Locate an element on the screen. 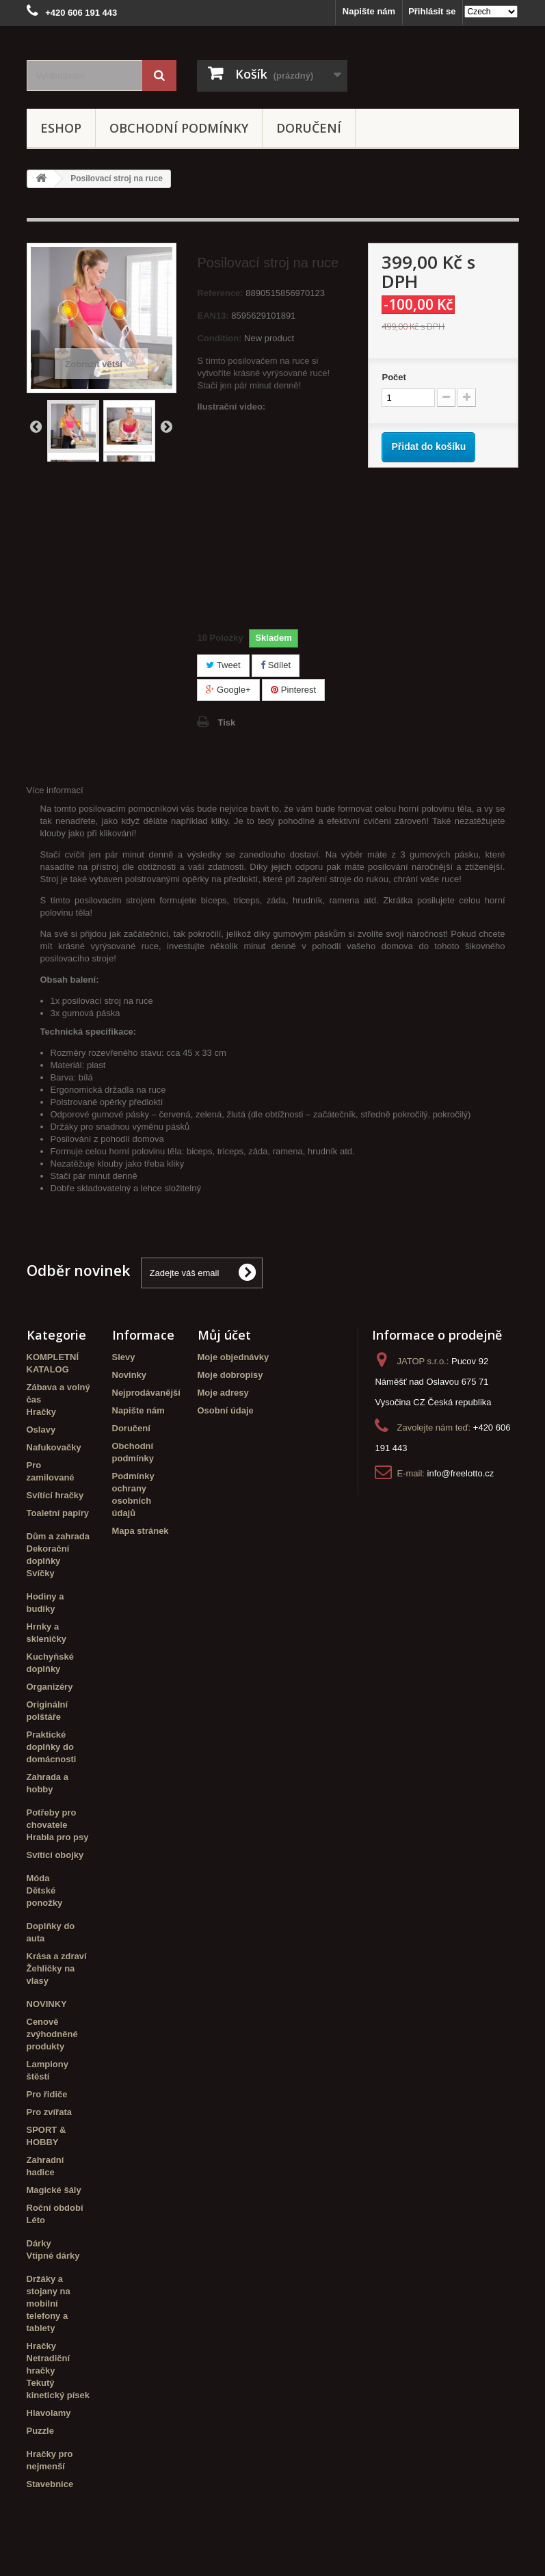 The height and width of the screenshot is (2576, 545). Mapa stránek is located at coordinates (140, 1531).